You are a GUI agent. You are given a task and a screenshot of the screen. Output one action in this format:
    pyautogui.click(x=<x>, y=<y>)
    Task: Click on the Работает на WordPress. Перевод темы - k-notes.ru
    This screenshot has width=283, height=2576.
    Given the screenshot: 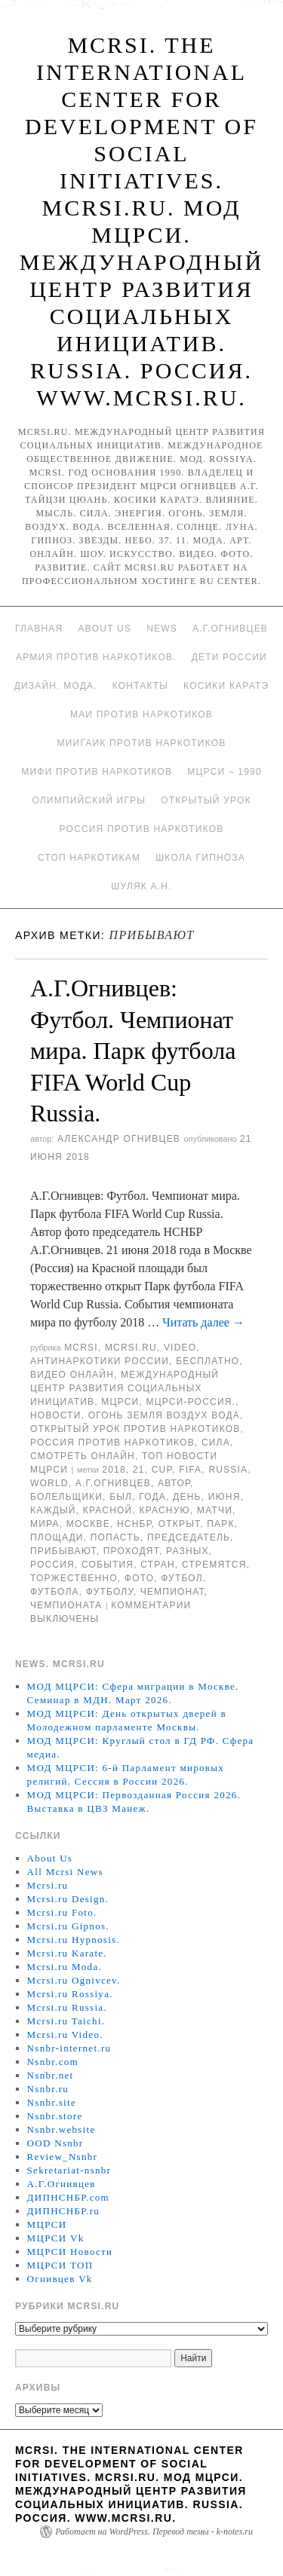 What is the action you would take?
    pyautogui.click(x=154, y=2531)
    